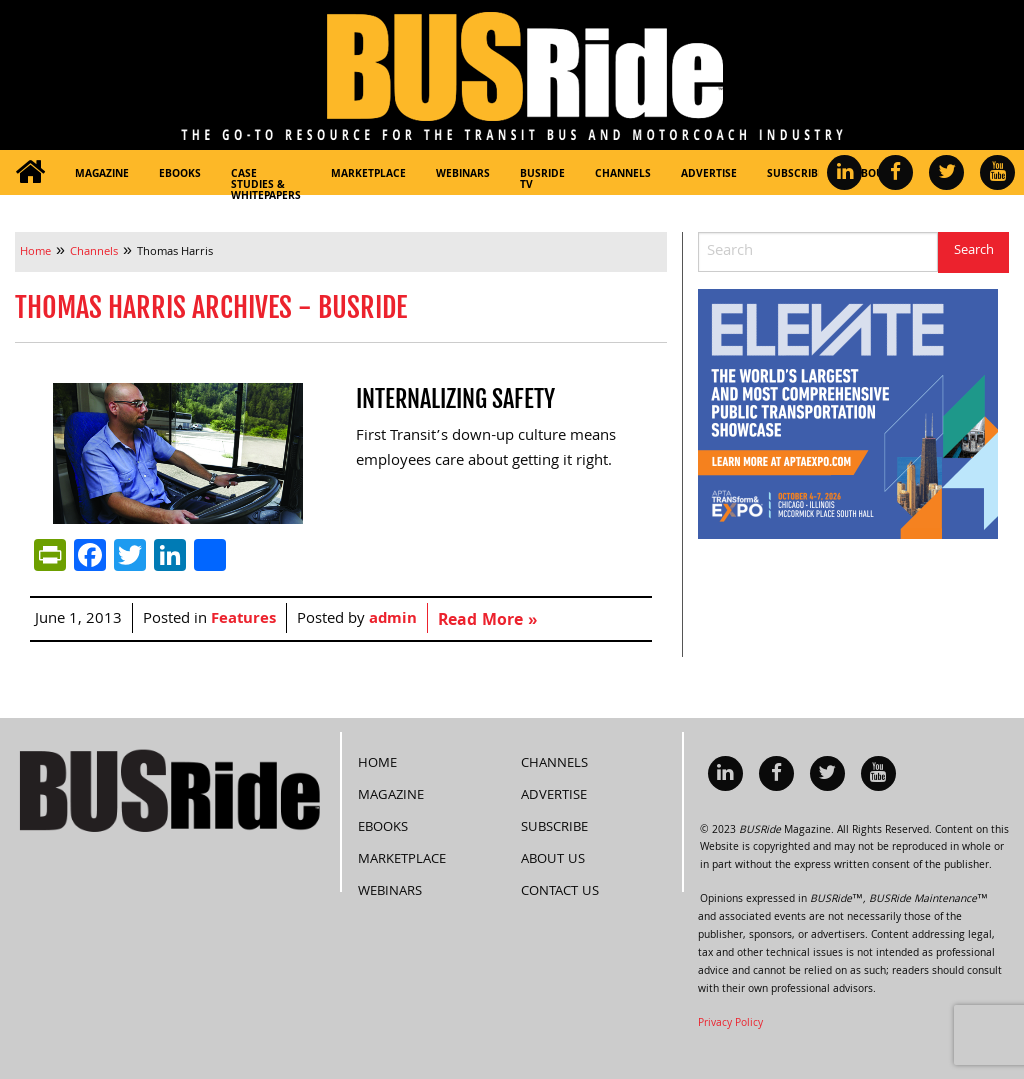  What do you see at coordinates (487, 621) in the screenshot?
I see `Read More »` at bounding box center [487, 621].